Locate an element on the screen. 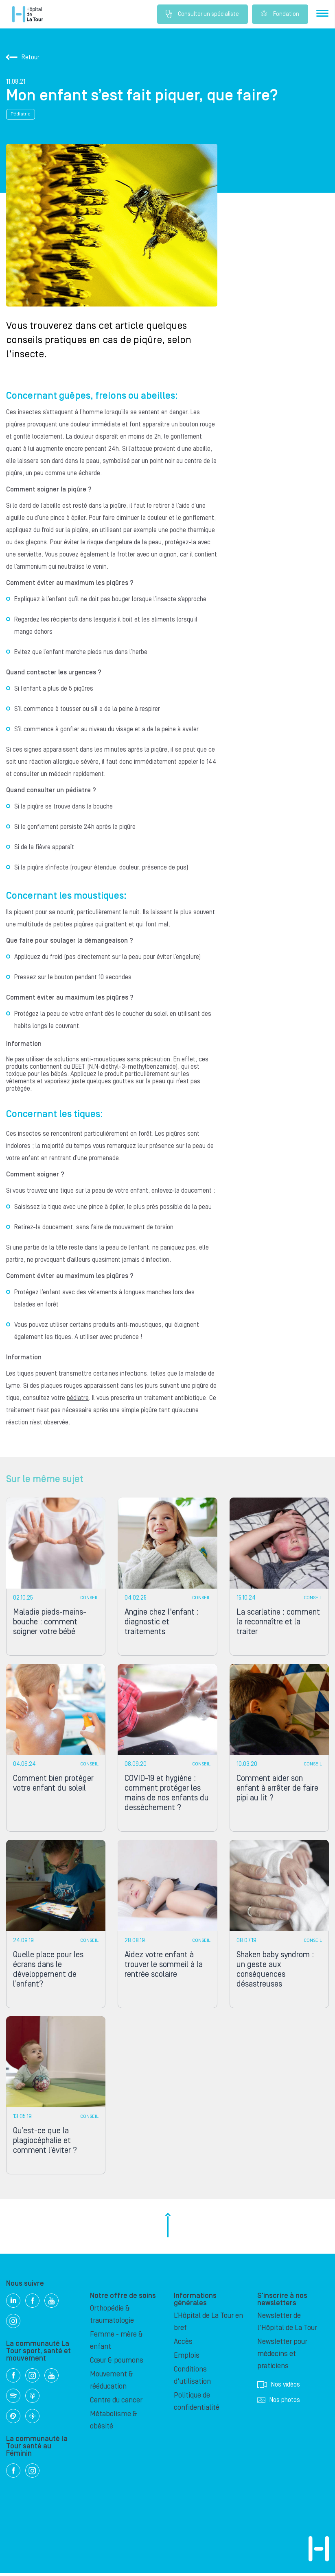  Nos vidéos is located at coordinates (278, 2387).